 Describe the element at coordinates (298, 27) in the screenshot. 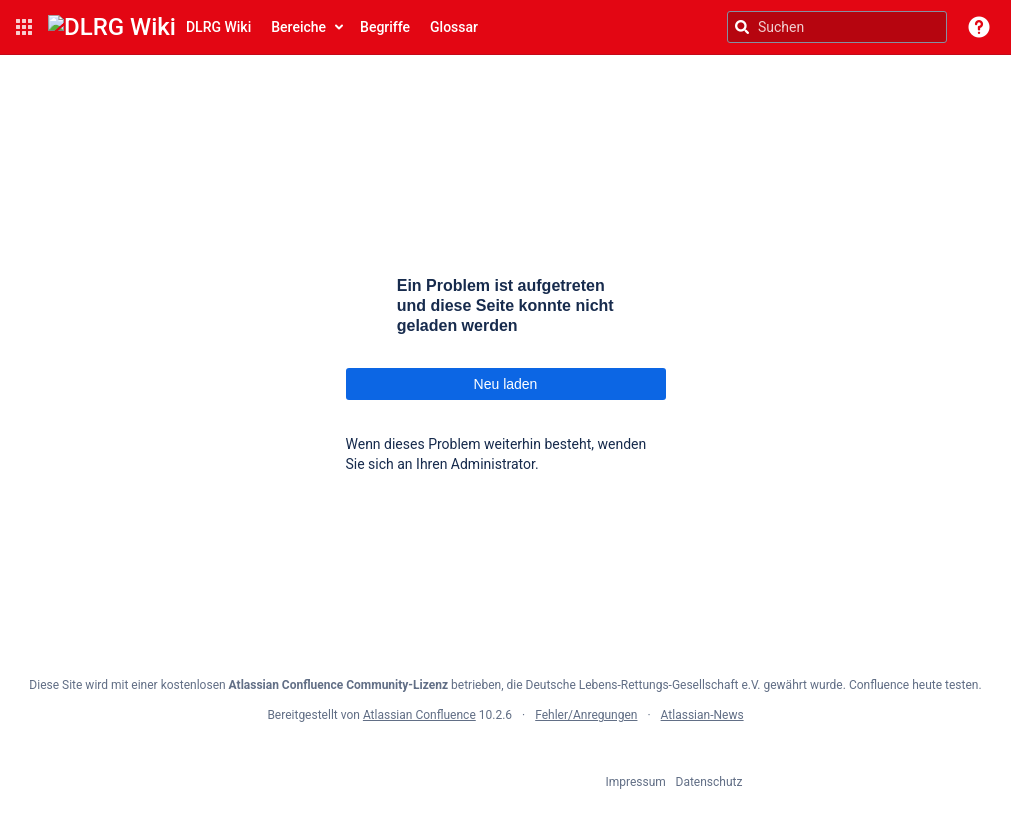

I see `Bereiche [button]` at that location.